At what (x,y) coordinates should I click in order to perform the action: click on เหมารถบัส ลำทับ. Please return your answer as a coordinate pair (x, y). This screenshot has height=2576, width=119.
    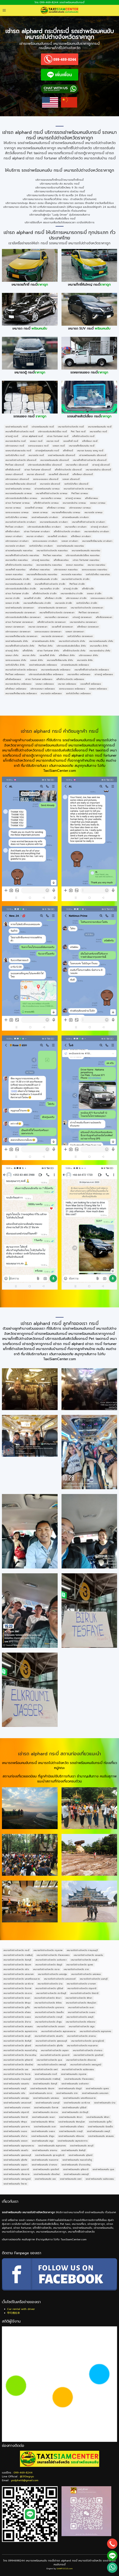
    Looking at the image, I should click on (85, 660).